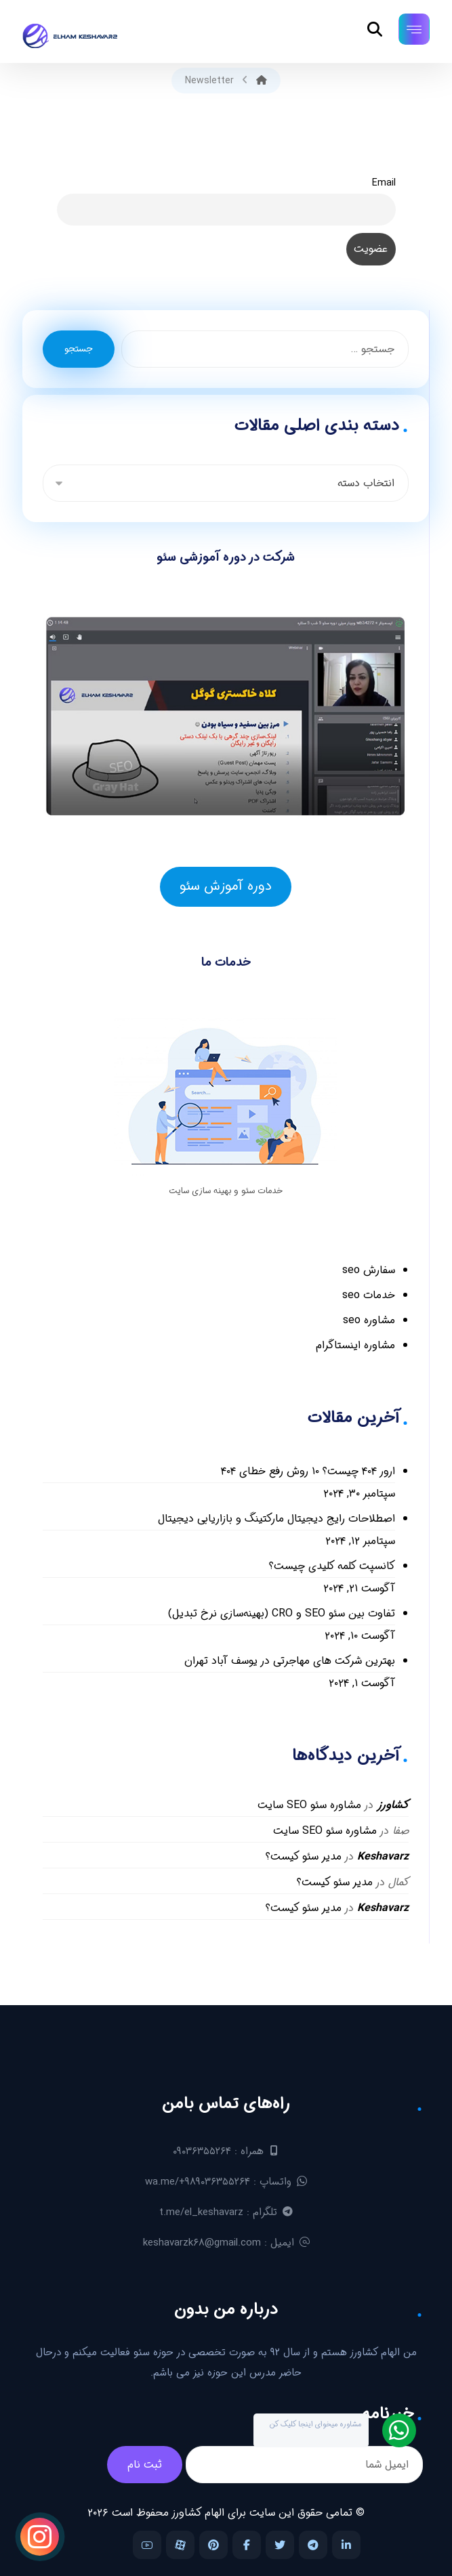 The height and width of the screenshot is (2576, 452). What do you see at coordinates (281, 1613) in the screenshot?
I see `تفاوت بین سئو SEO و CRO (بهینه‌سازی نرخ تبدیل)` at bounding box center [281, 1613].